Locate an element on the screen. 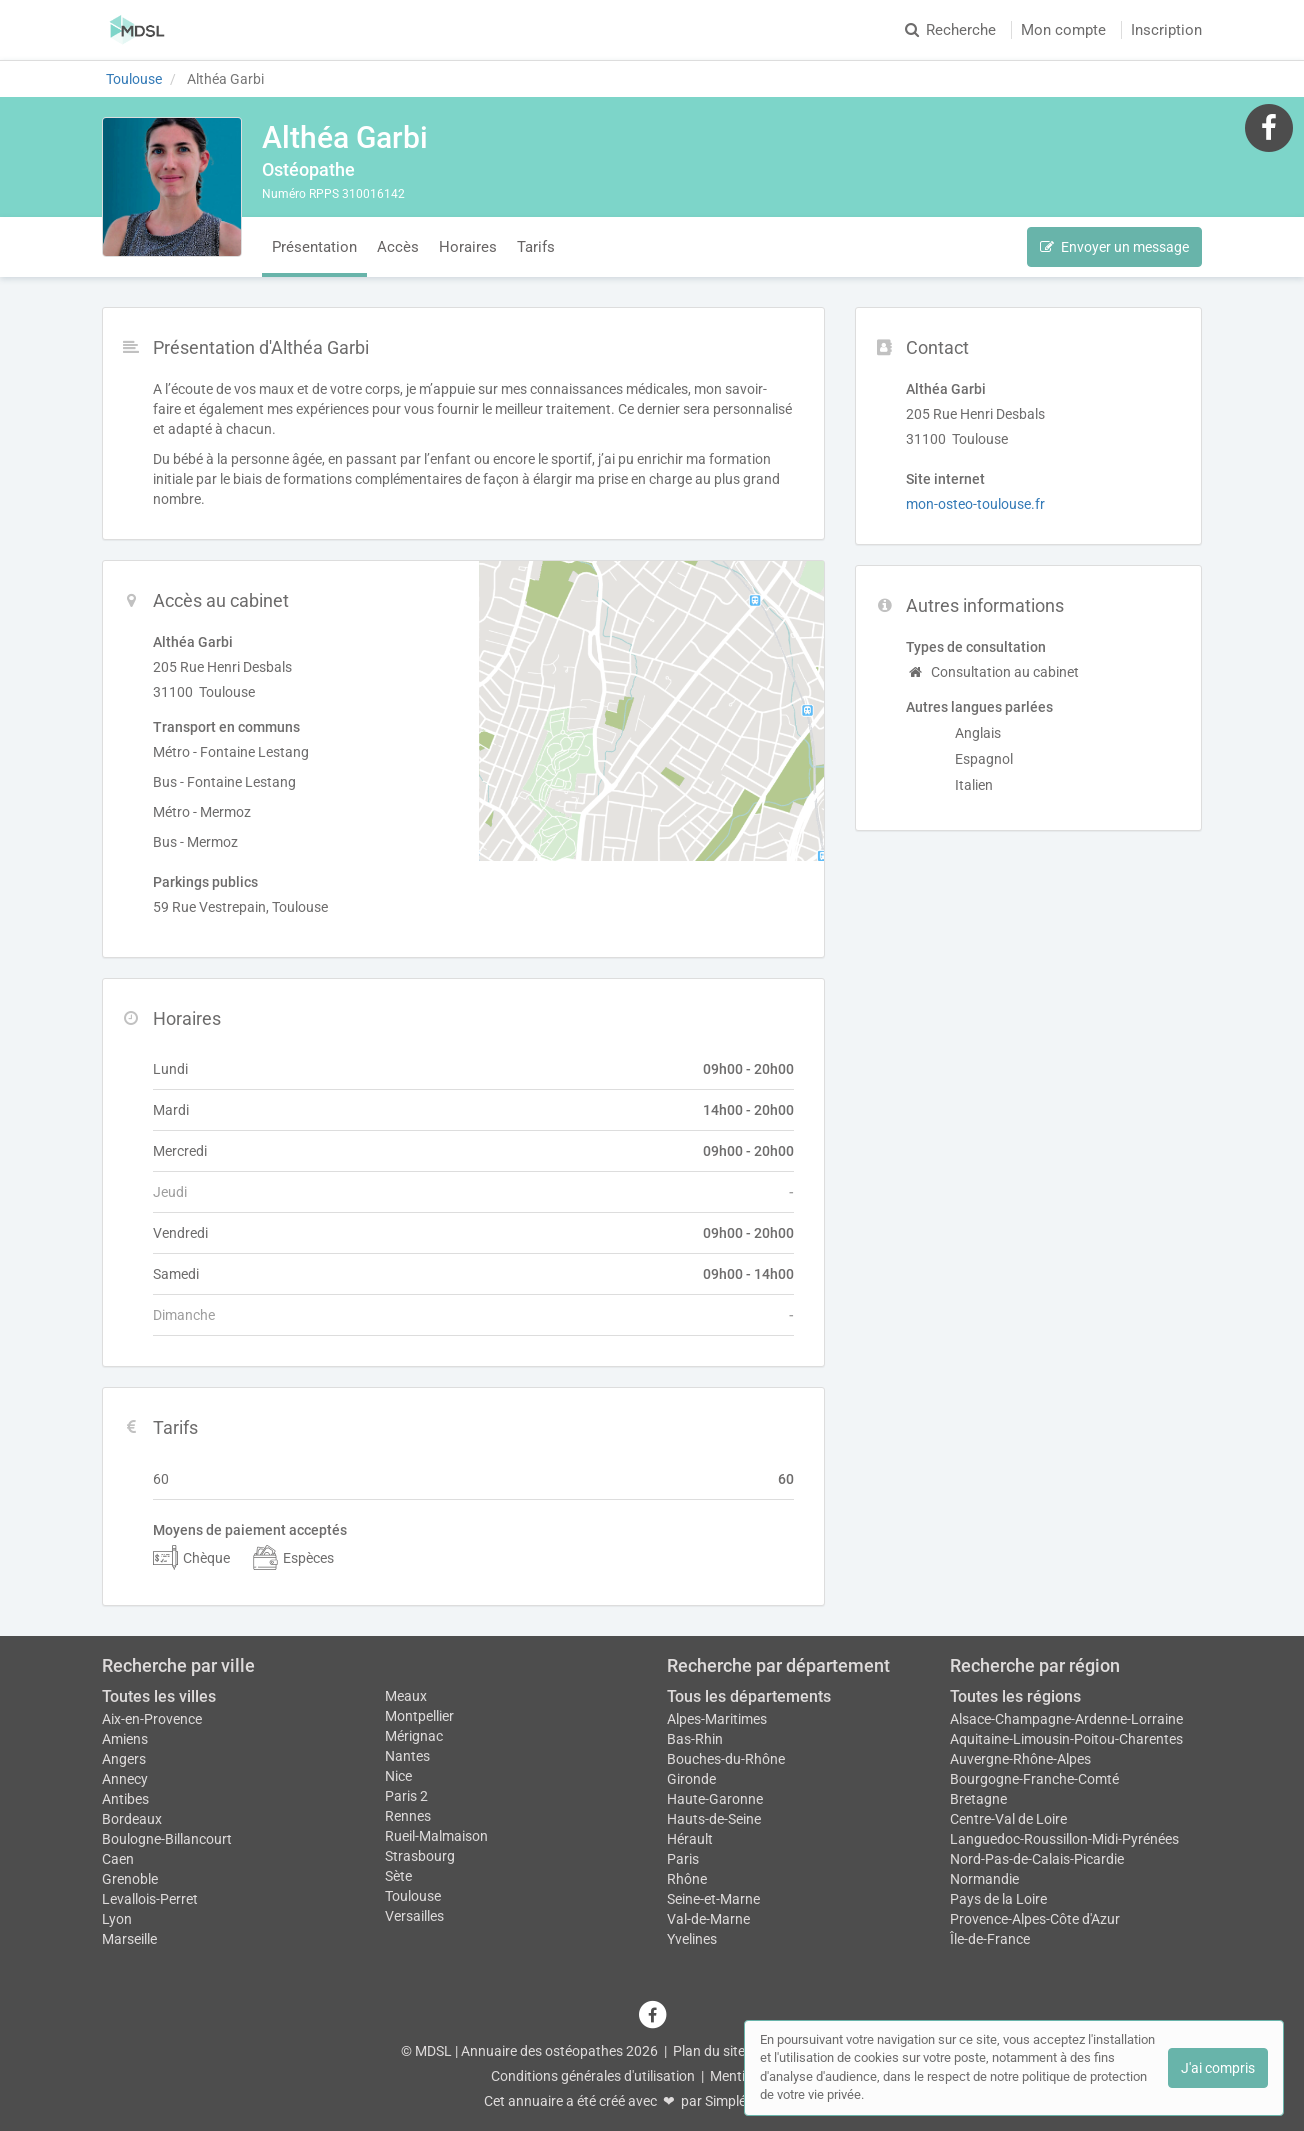 The height and width of the screenshot is (2131, 1304). Île-de-France is located at coordinates (990, 1939).